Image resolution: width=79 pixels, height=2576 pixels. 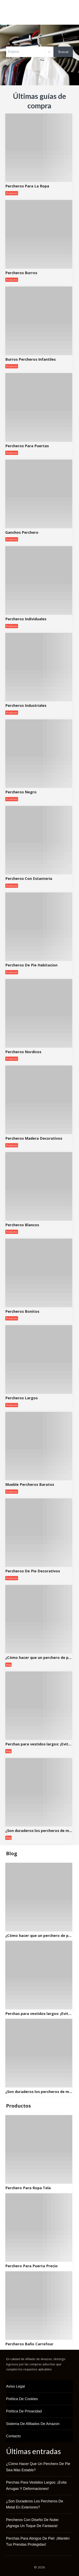 I want to click on Política de Cookies, so click(x=22, y=2399).